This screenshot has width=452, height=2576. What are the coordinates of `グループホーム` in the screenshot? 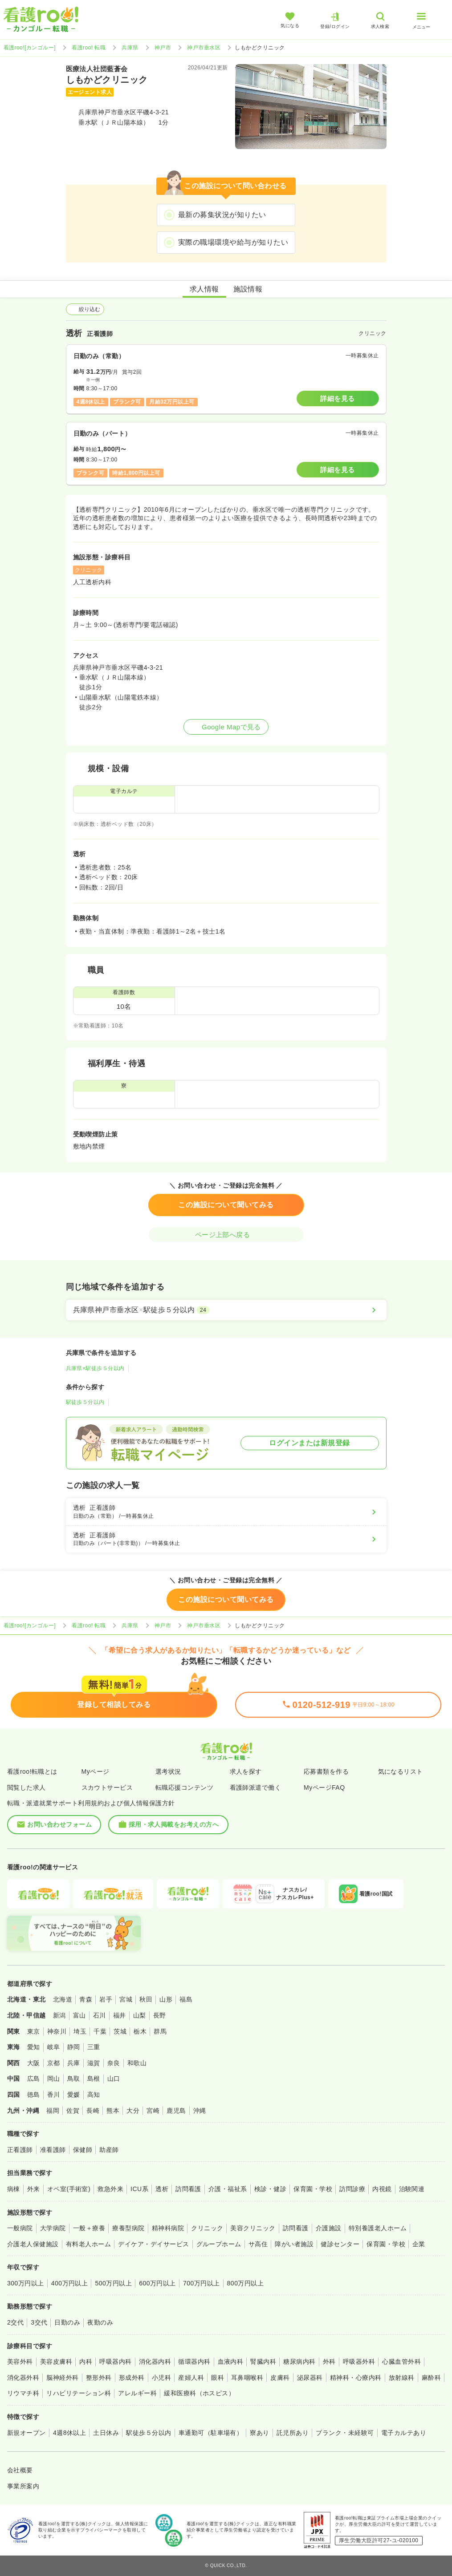 It's located at (218, 2244).